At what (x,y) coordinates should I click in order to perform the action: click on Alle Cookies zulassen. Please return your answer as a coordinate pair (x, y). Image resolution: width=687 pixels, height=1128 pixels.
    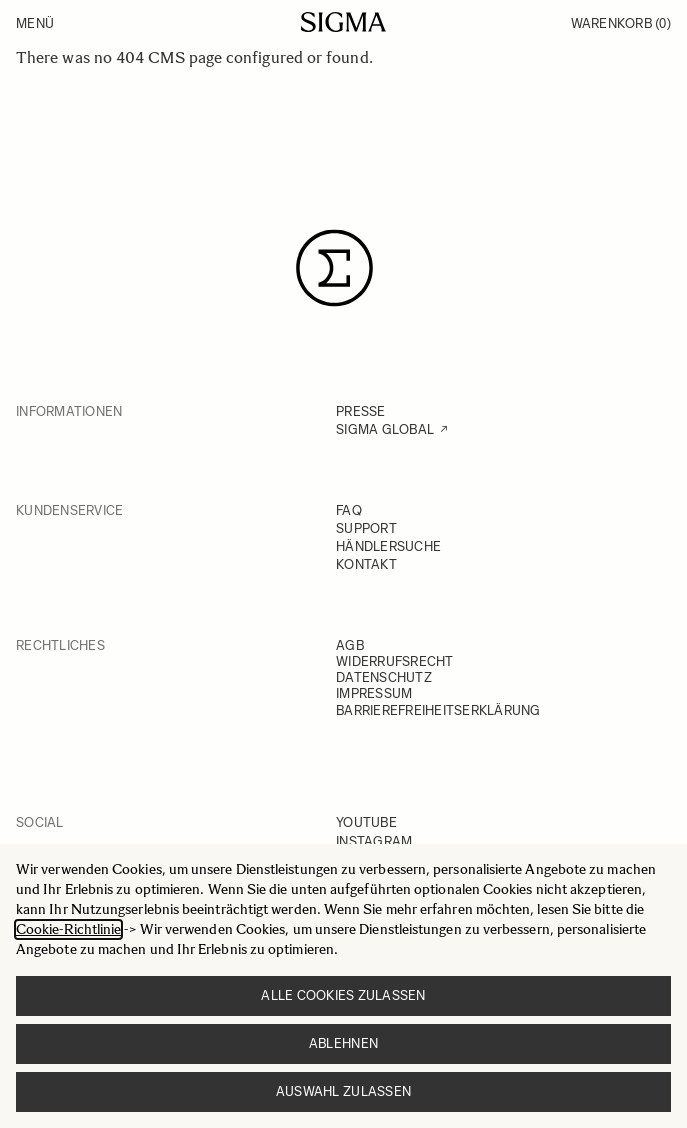
    Looking at the image, I should click on (343, 995).